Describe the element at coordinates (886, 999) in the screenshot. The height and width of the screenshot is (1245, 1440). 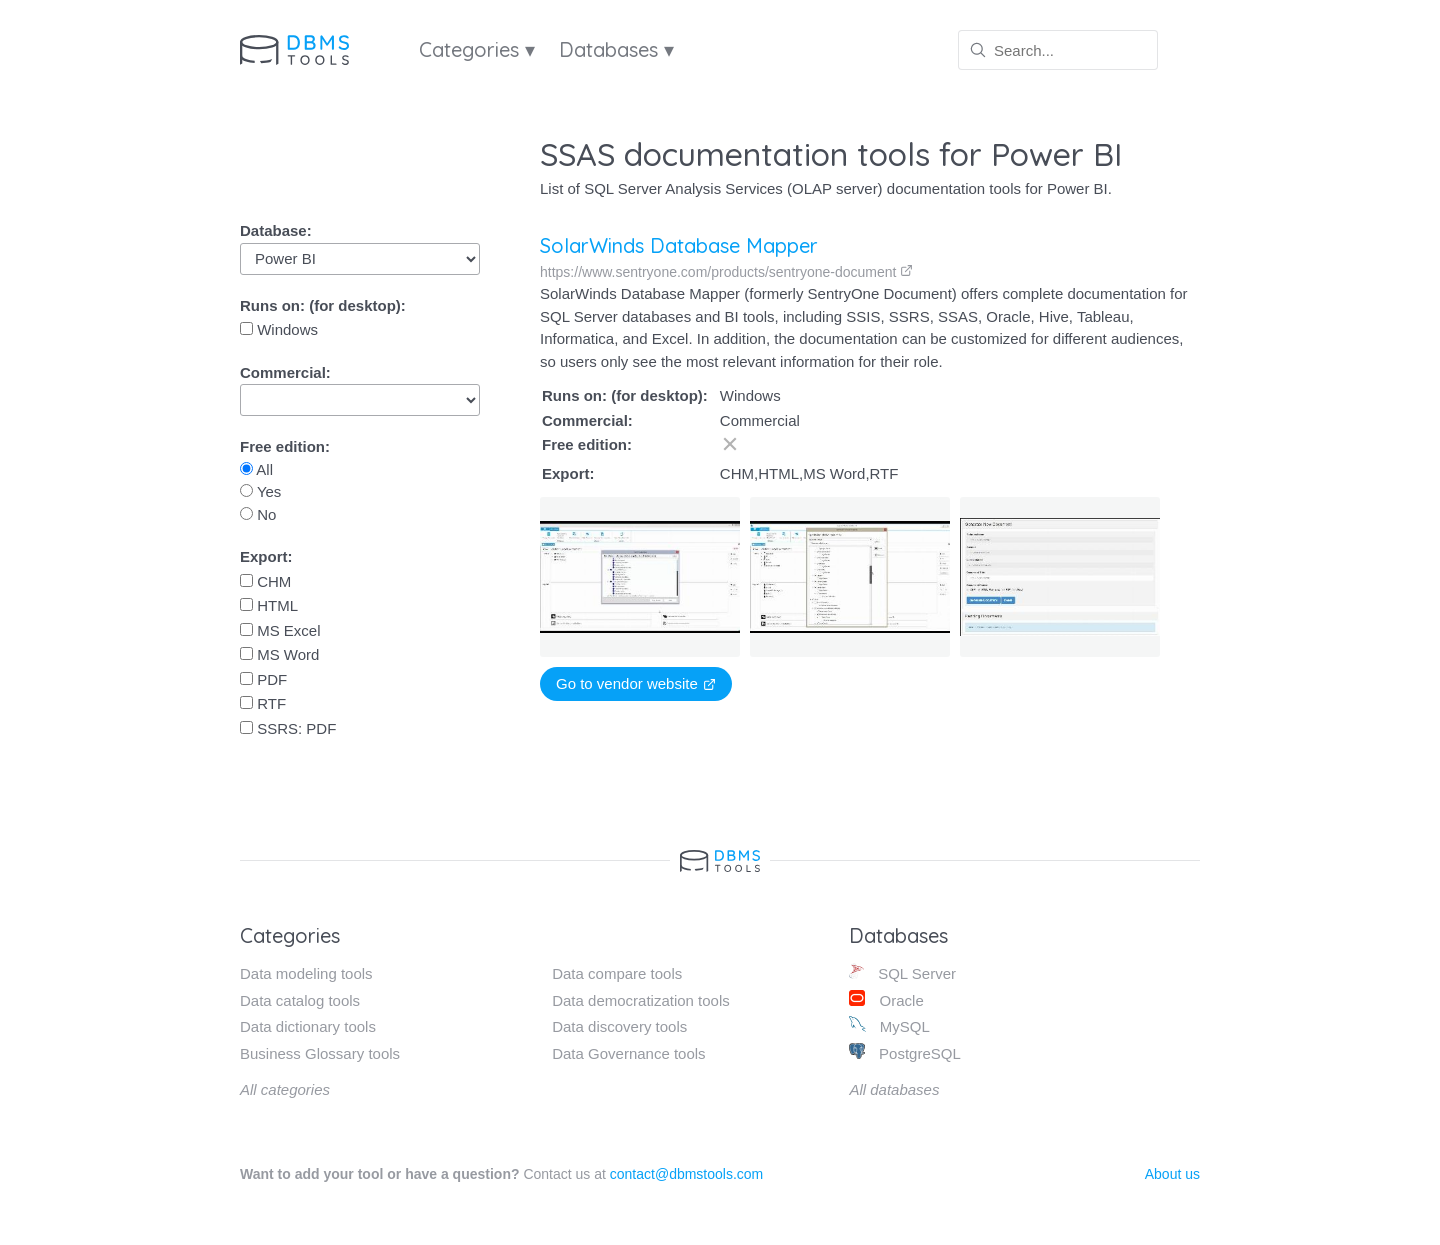
I see `Oracle` at that location.